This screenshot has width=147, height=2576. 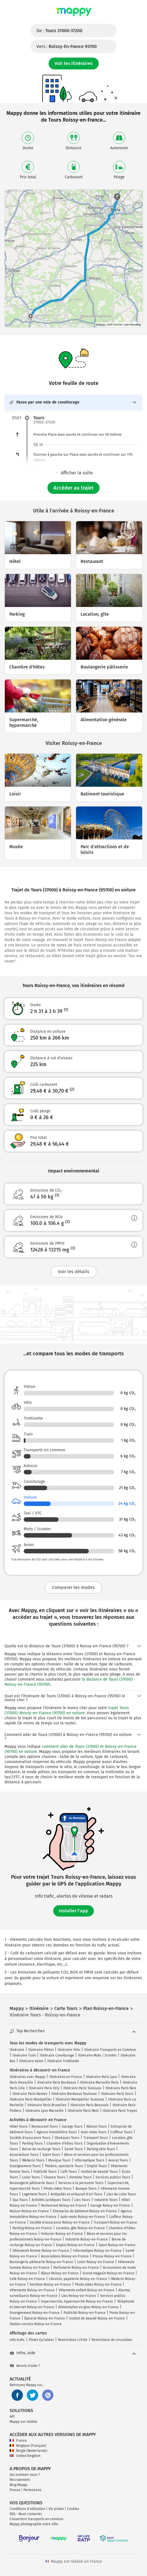 What do you see at coordinates (88, 2307) in the screenshot?
I see `Alimentation en gros Roissy-en-France` at bounding box center [88, 2307].